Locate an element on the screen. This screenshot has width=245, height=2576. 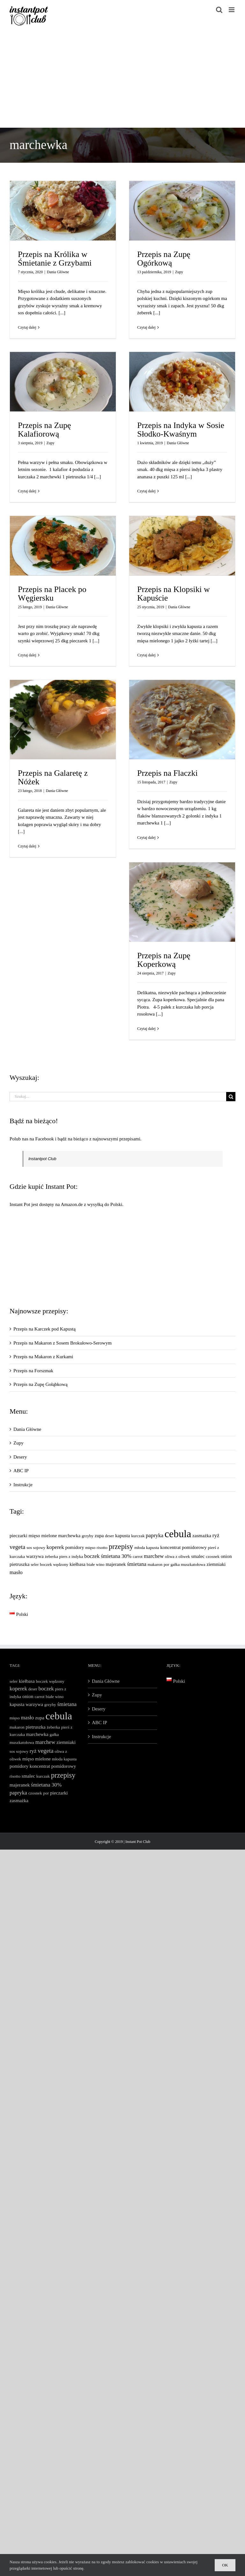
Przepis na Zupę Koperkową is located at coordinates (163, 960).